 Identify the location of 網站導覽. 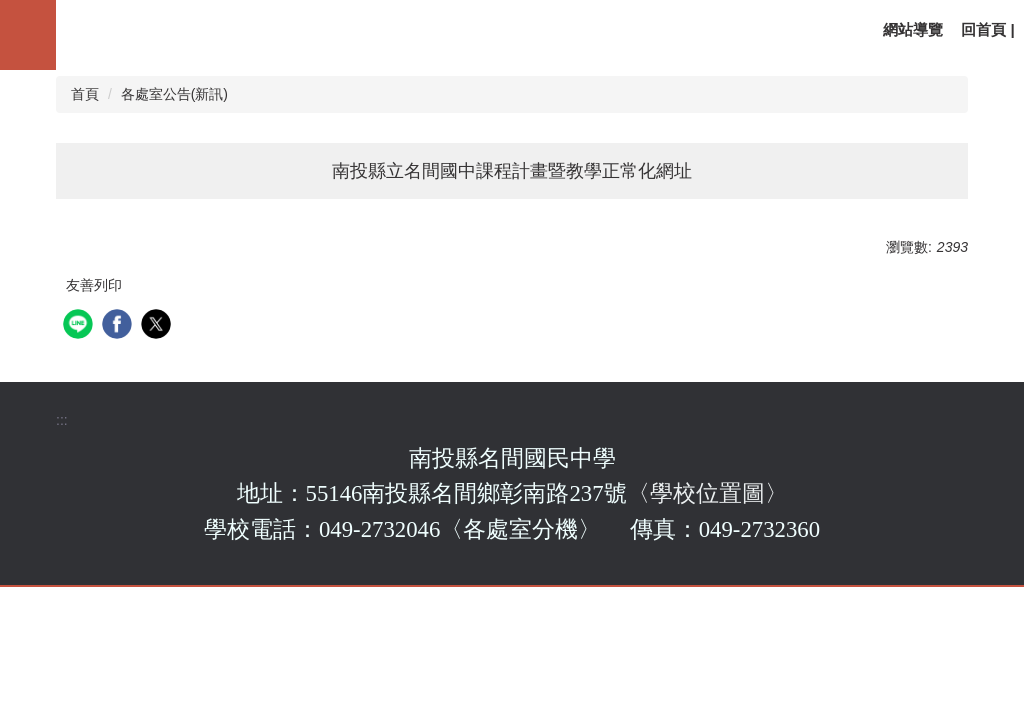
(913, 29).